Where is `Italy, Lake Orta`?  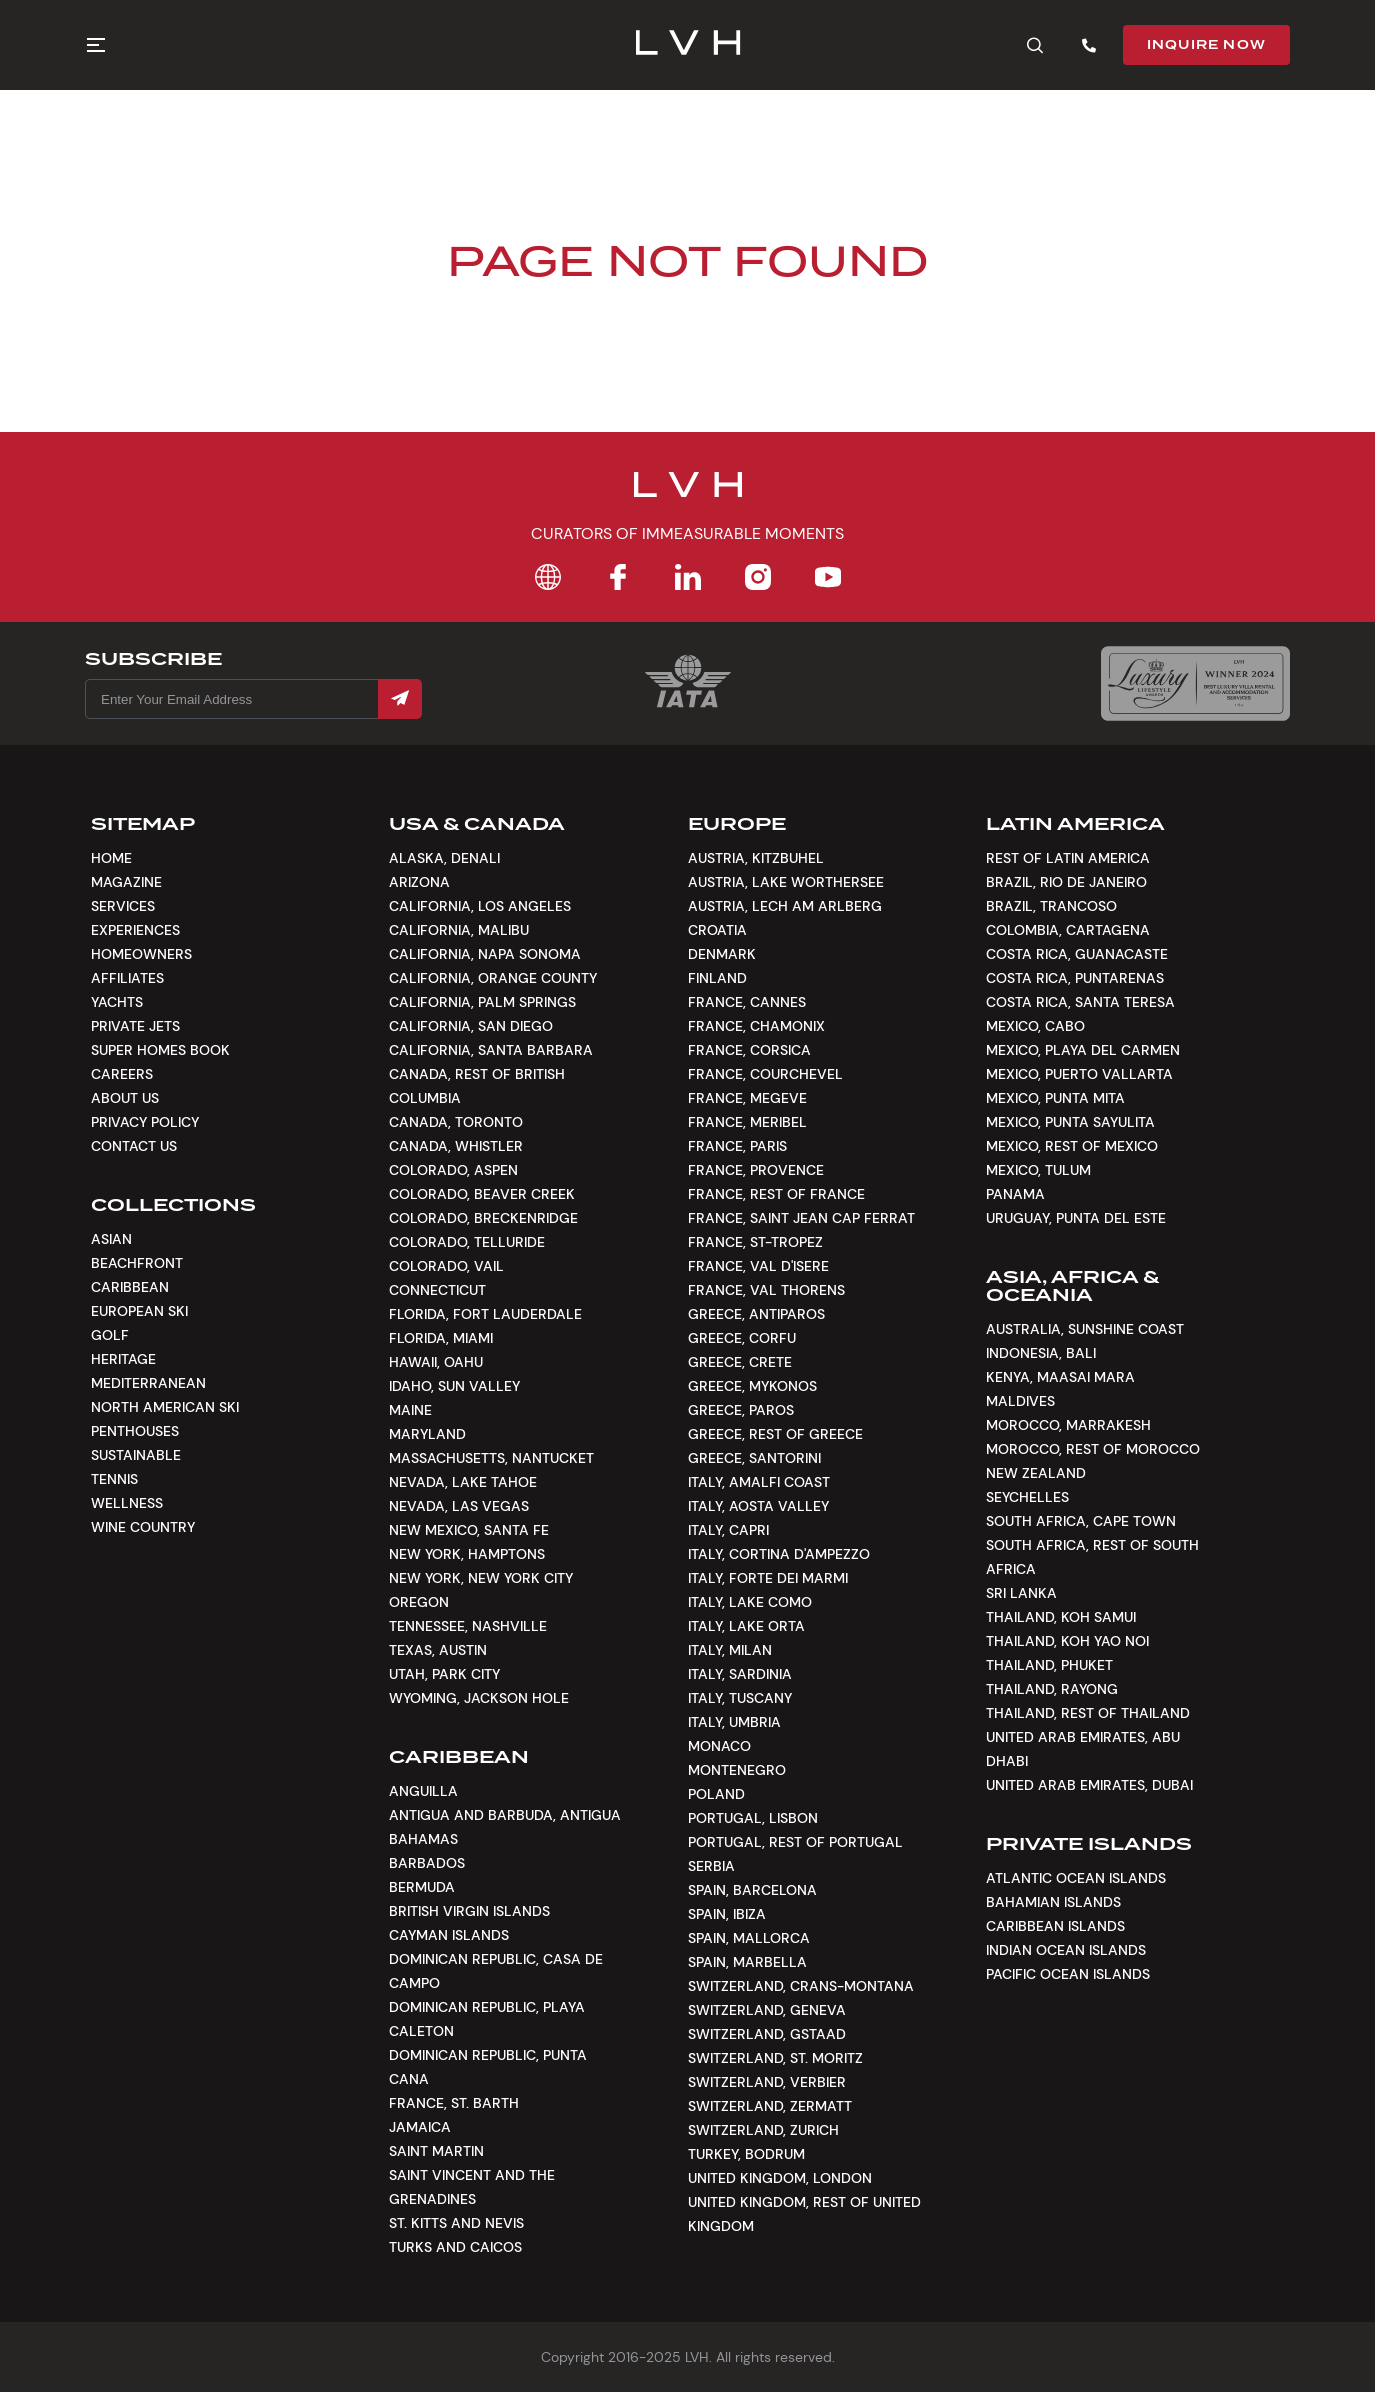
Italy, Lake Orta is located at coordinates (746, 1626).